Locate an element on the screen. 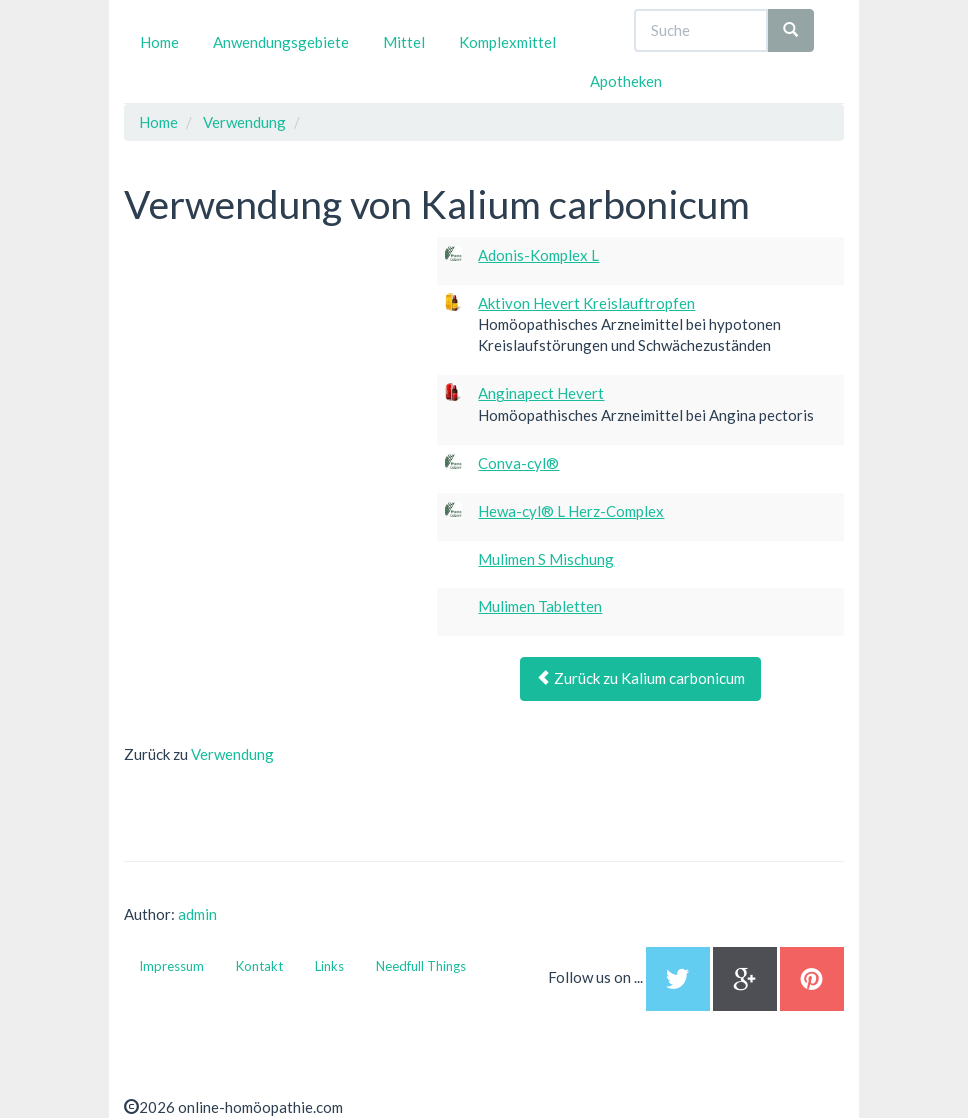 This screenshot has width=968, height=1118. Anginapect Hevert is located at coordinates (541, 393).